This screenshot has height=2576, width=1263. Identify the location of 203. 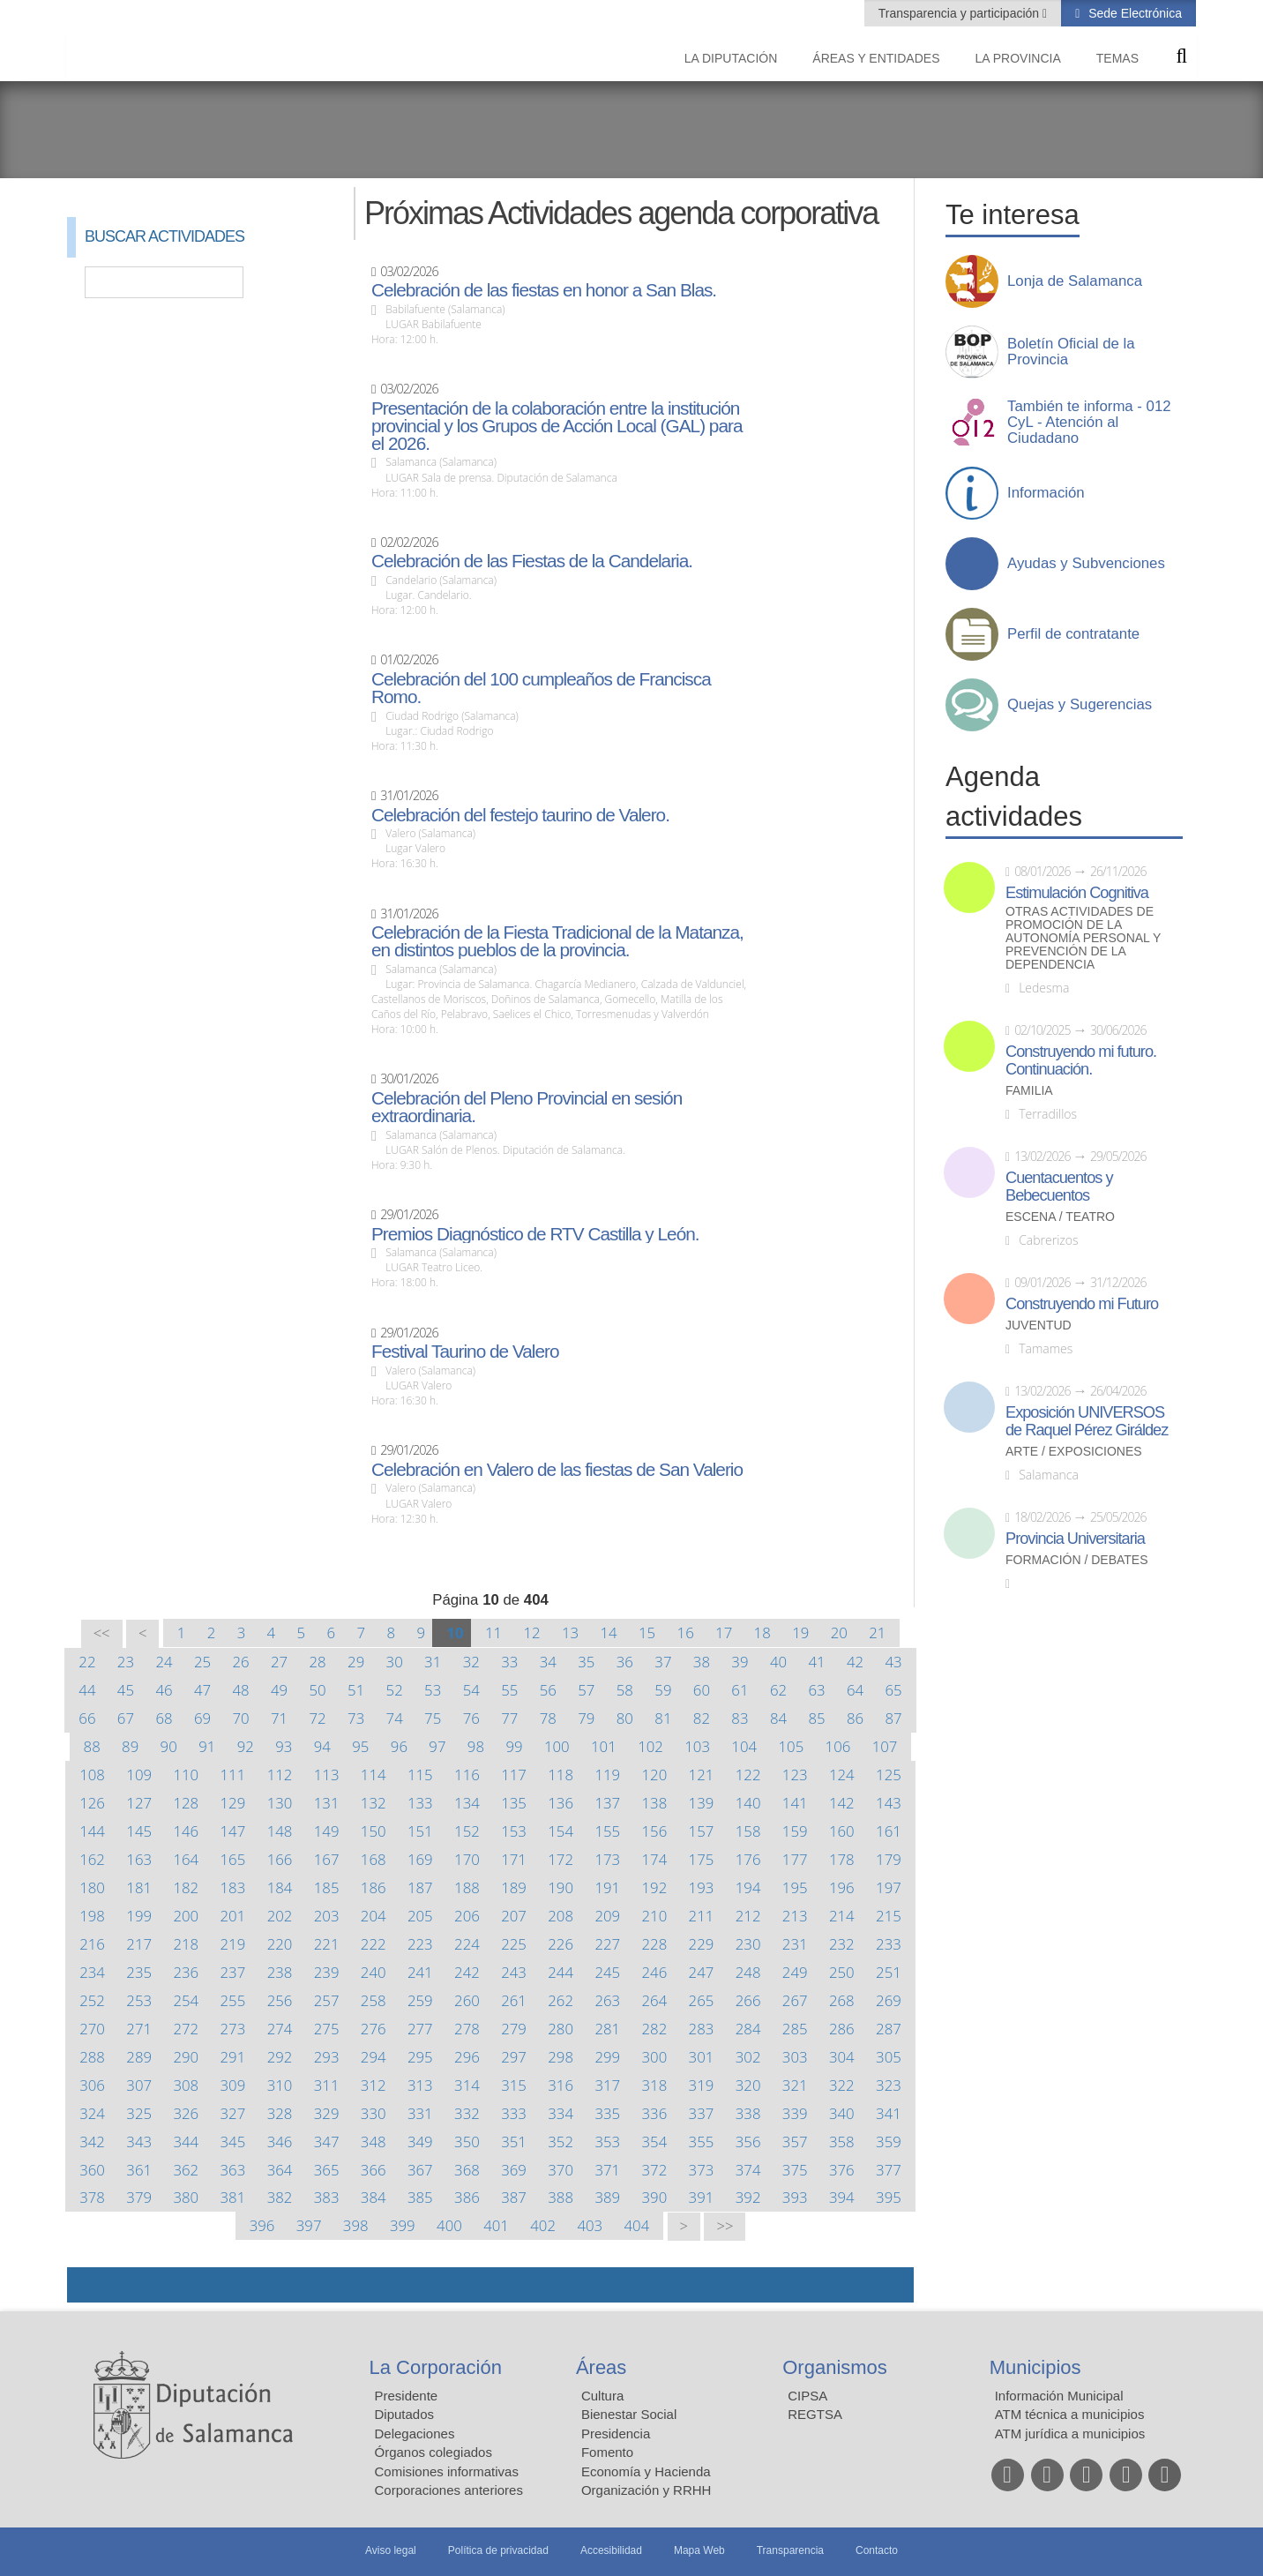
(327, 1916).